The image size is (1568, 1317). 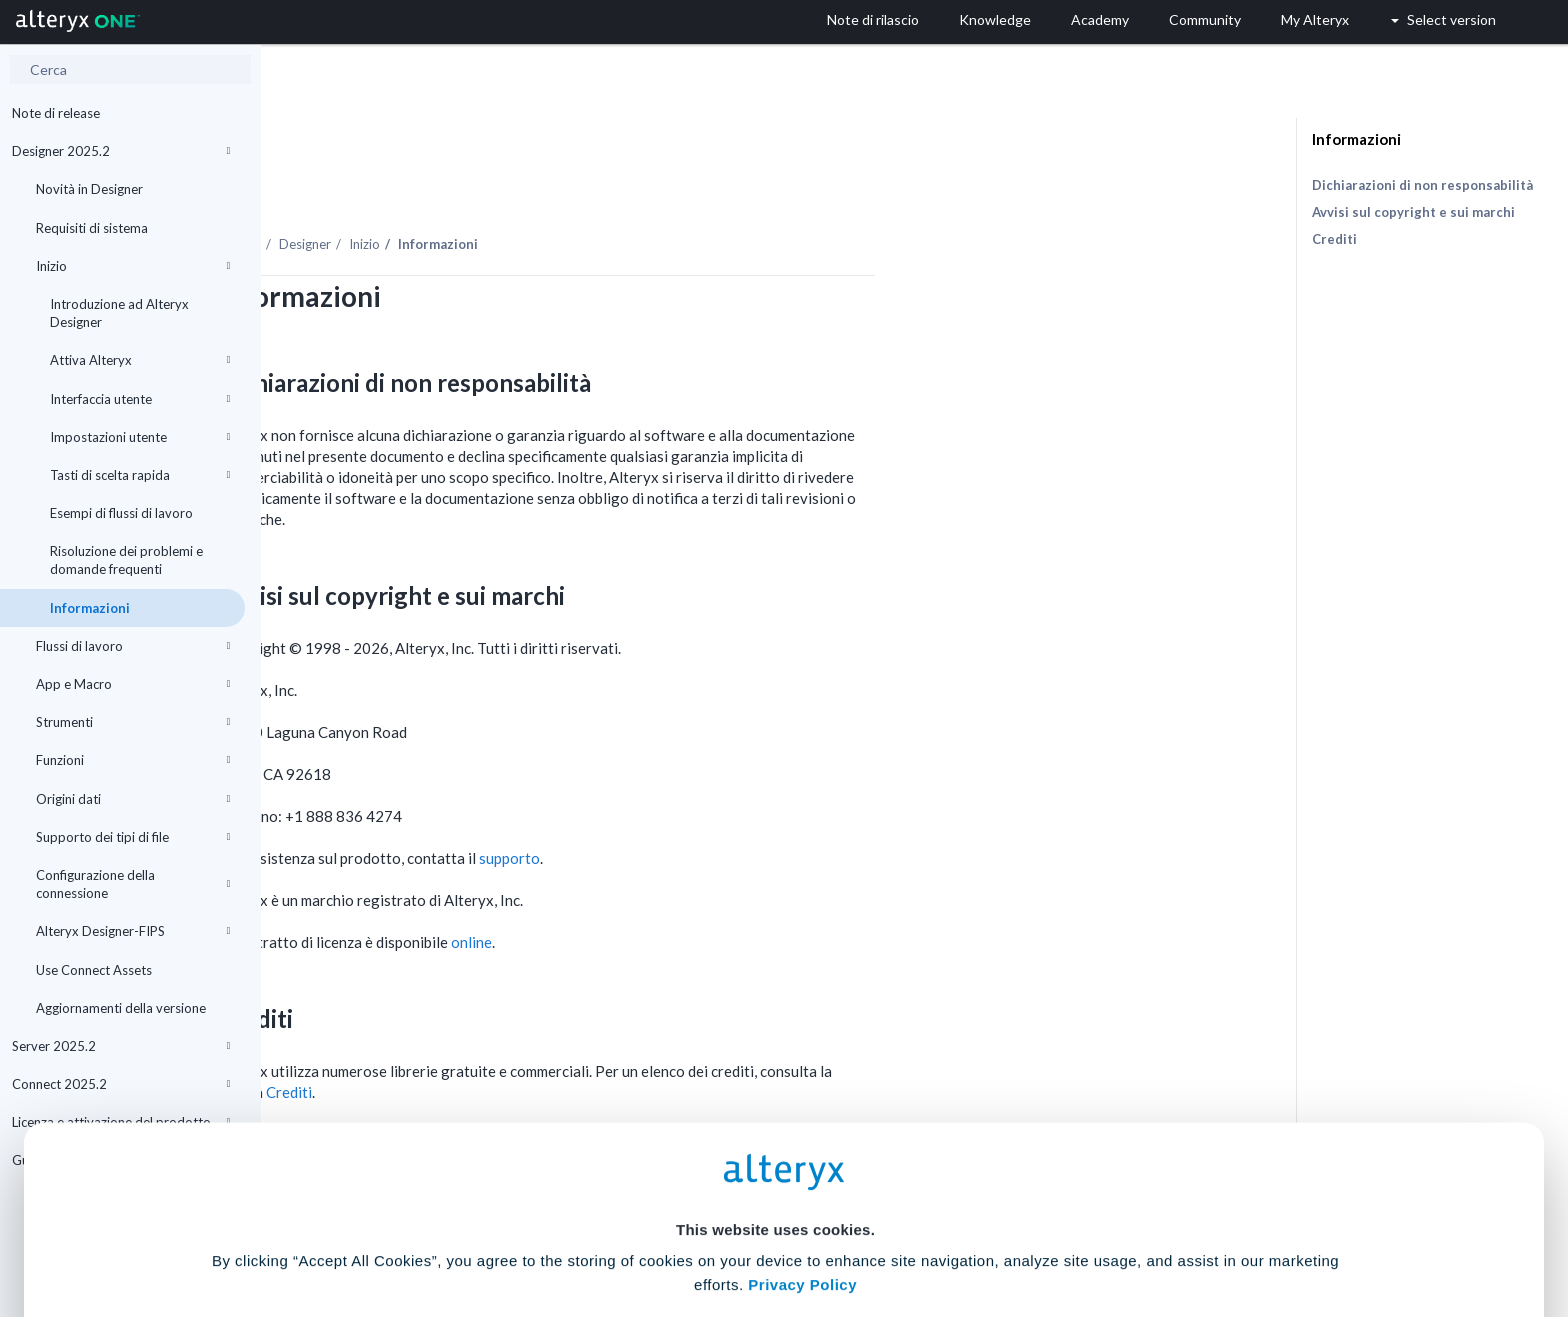 What do you see at coordinates (566, 189) in the screenshot?
I see `Designer` at bounding box center [566, 189].